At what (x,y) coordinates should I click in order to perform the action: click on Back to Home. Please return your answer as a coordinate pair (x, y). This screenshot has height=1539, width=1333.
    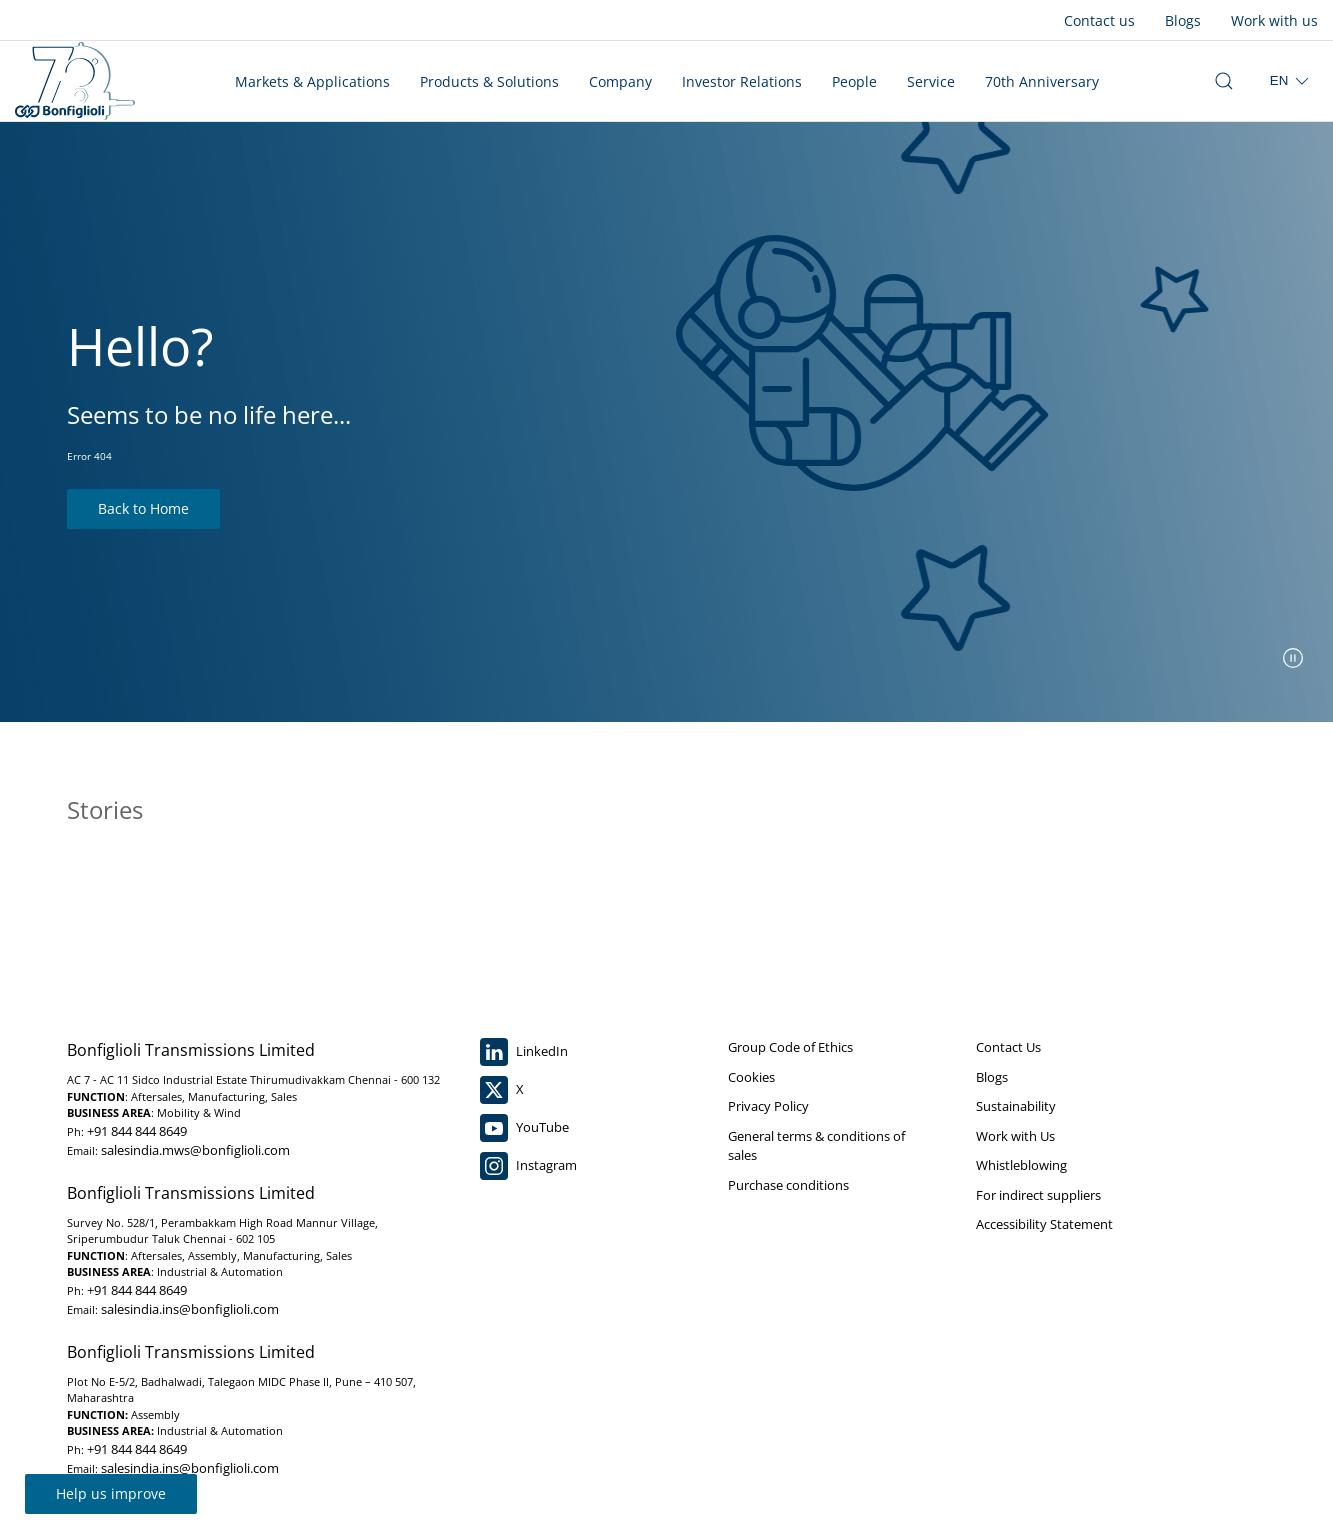
    Looking at the image, I should click on (143, 508).